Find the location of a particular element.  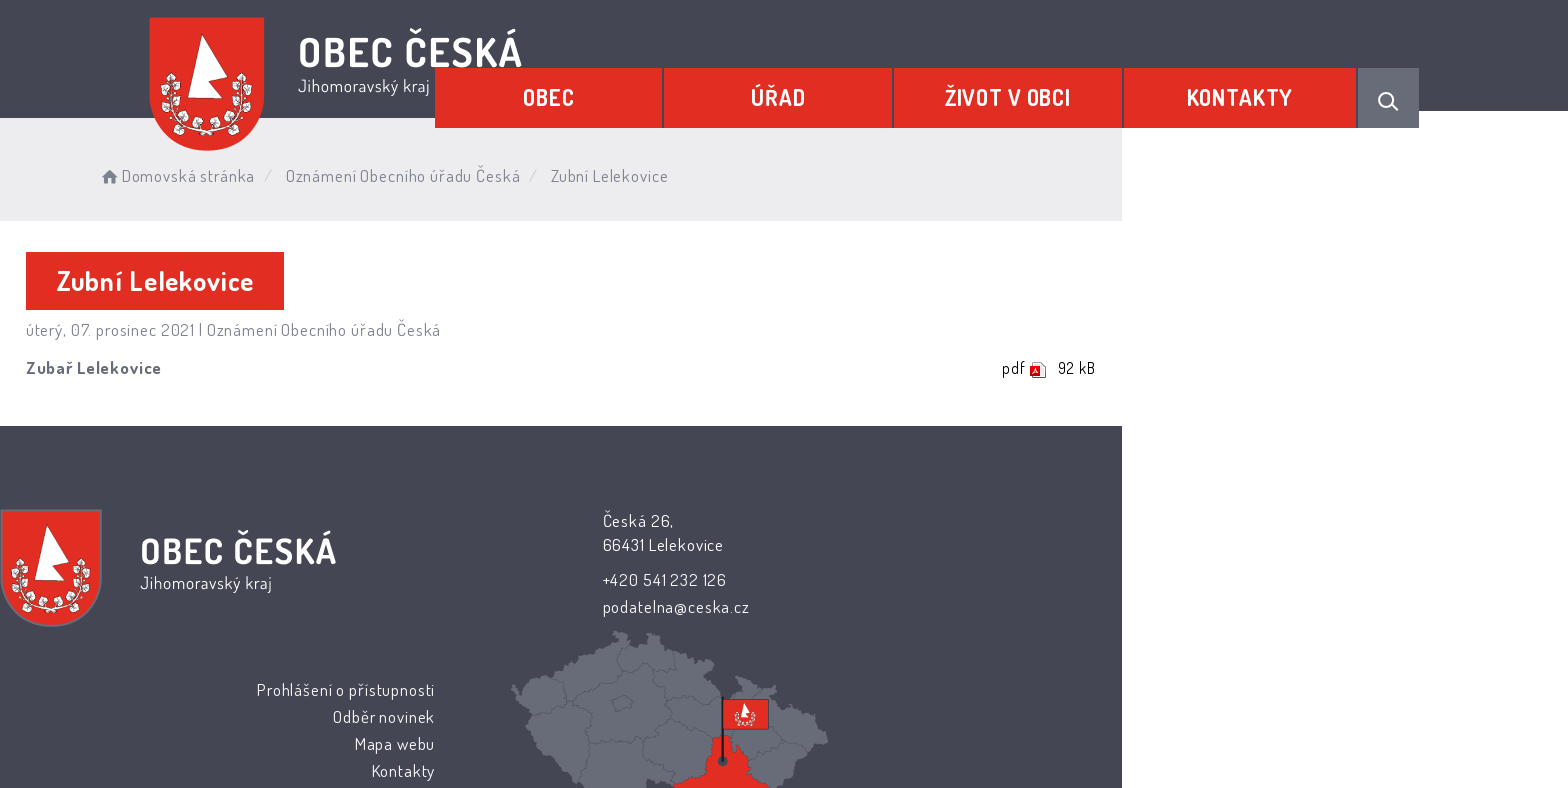

+420 541 232 126 is located at coordinates (644, 579).